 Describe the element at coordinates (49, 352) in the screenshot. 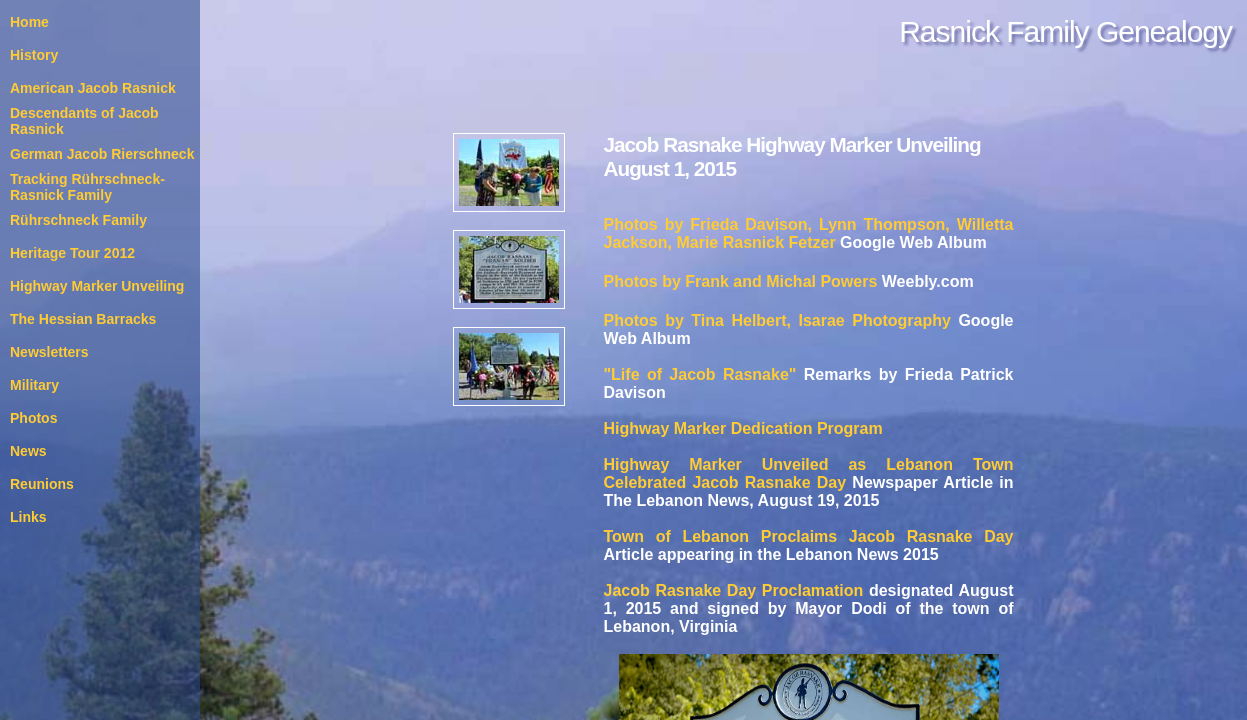

I see `Newsletters` at that location.